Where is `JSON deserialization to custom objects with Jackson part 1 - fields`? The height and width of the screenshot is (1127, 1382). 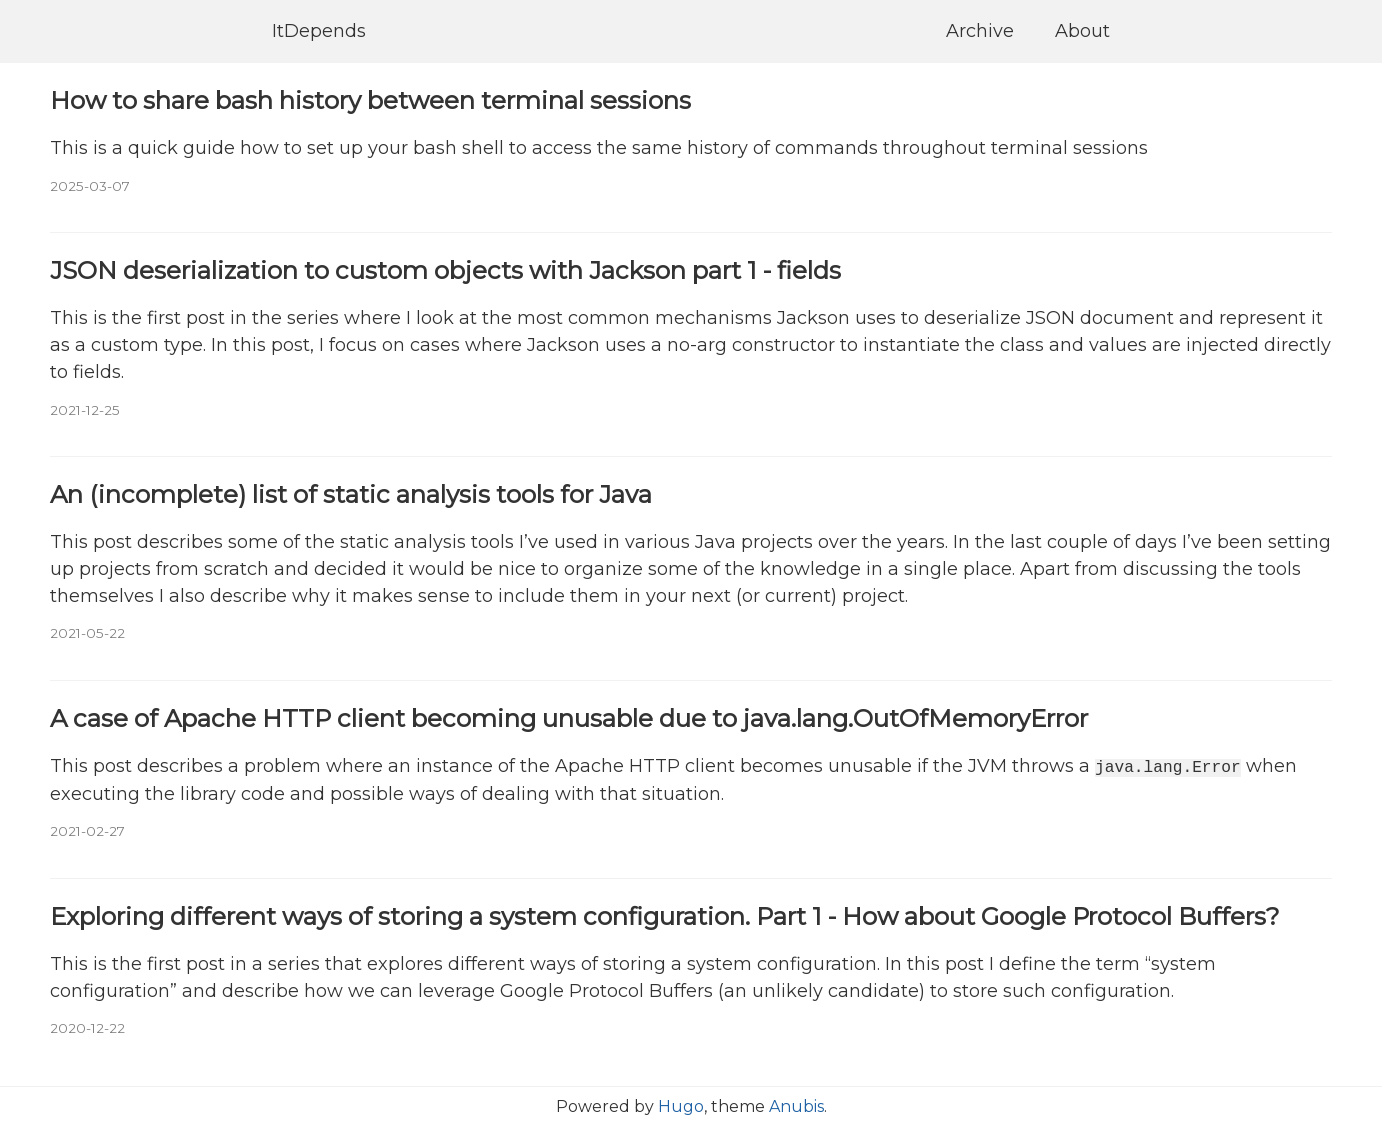 JSON deserialization to custom objects with Jackson part 1 - fields is located at coordinates (445, 270).